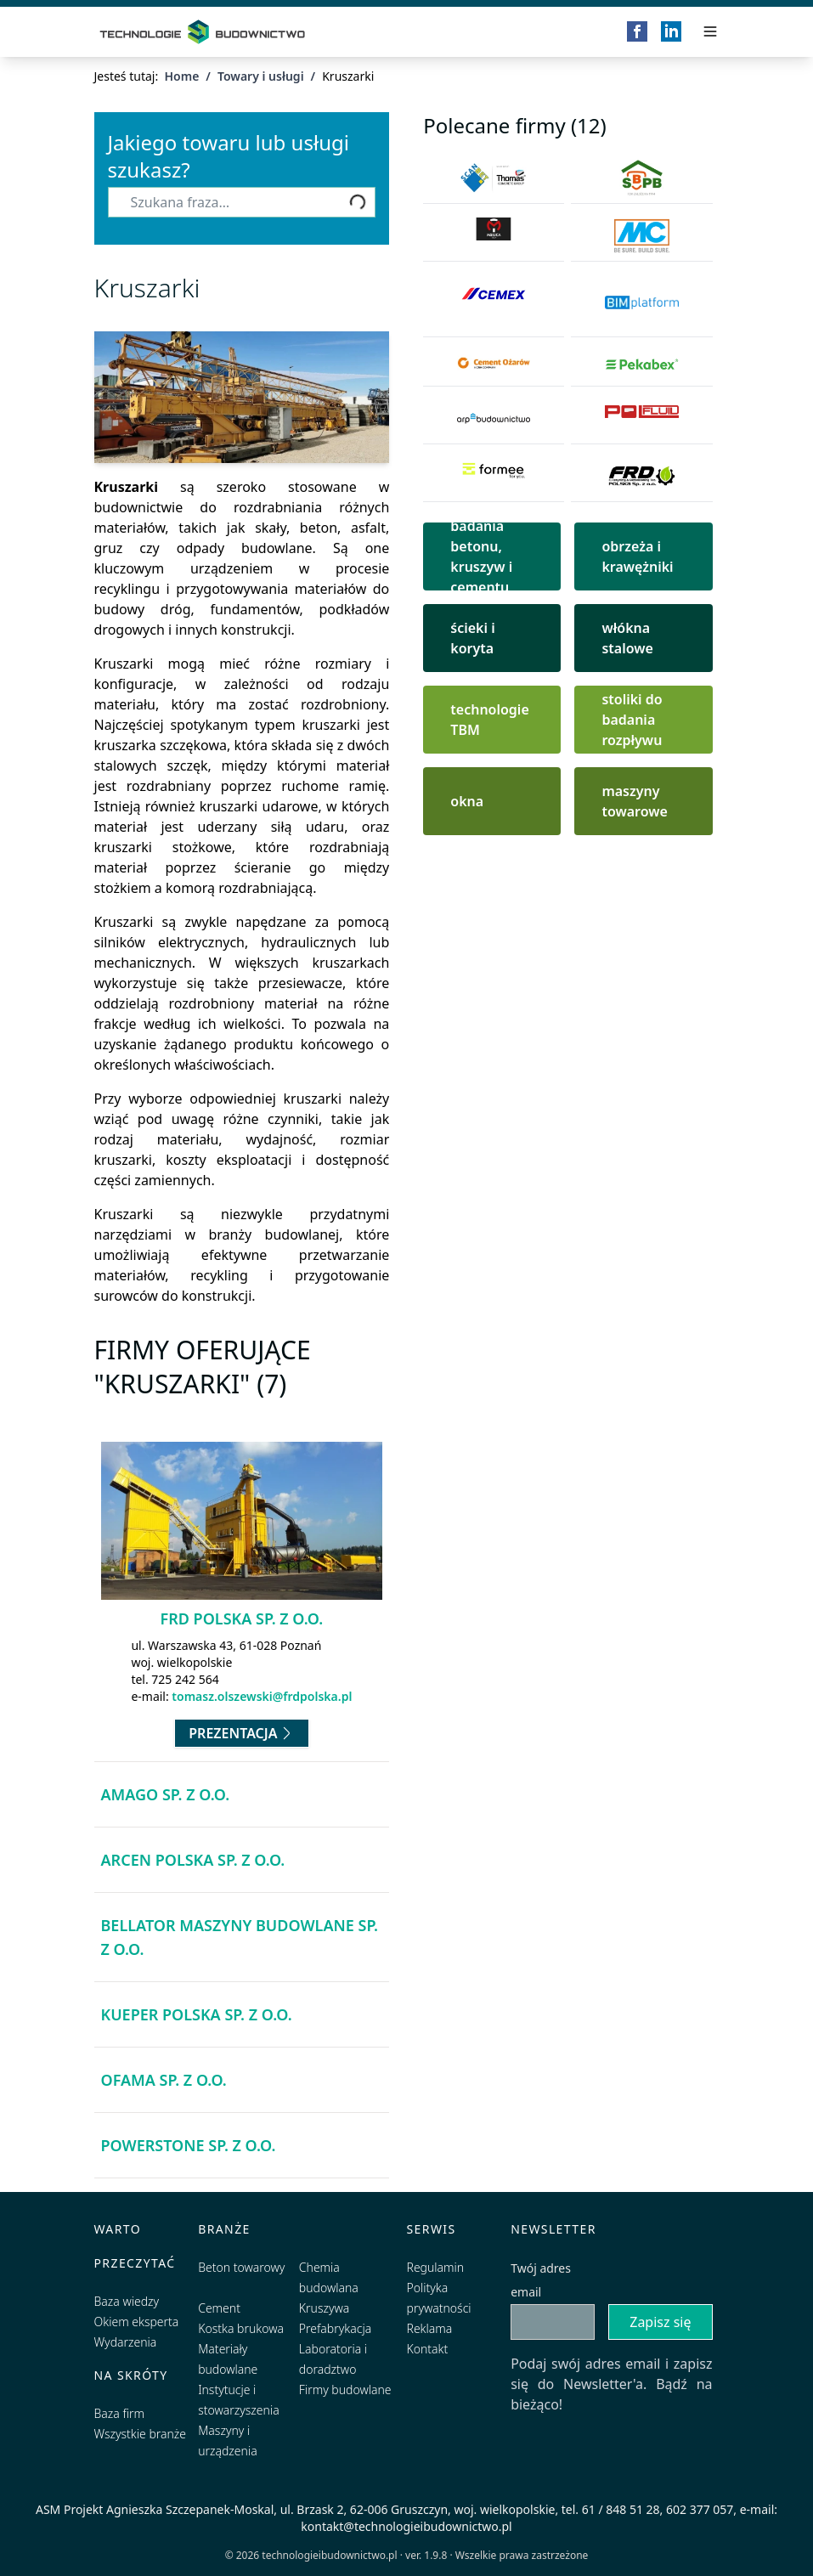  I want to click on Baza wiedzy, so click(127, 2301).